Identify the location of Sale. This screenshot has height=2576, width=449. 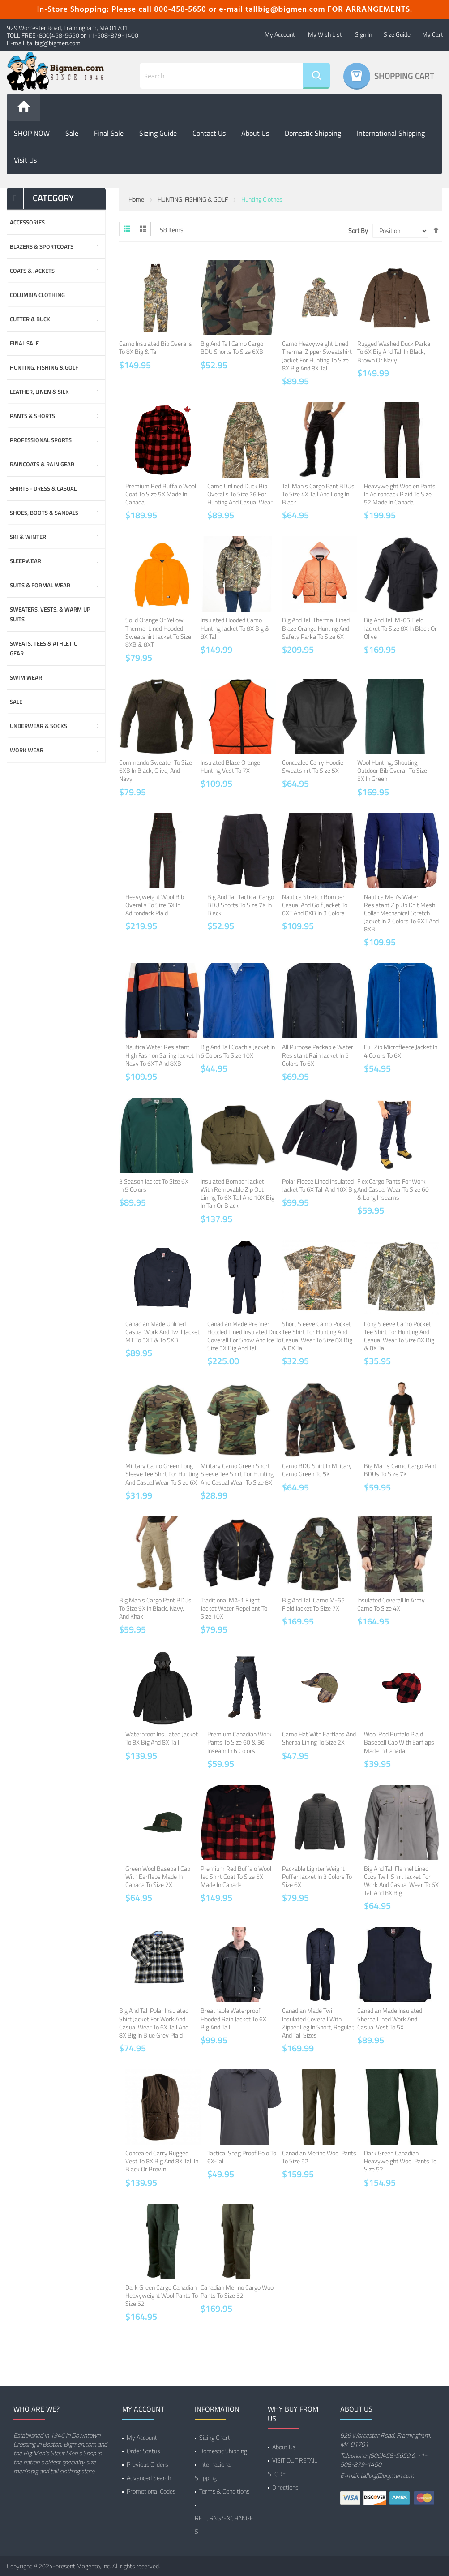
(71, 133).